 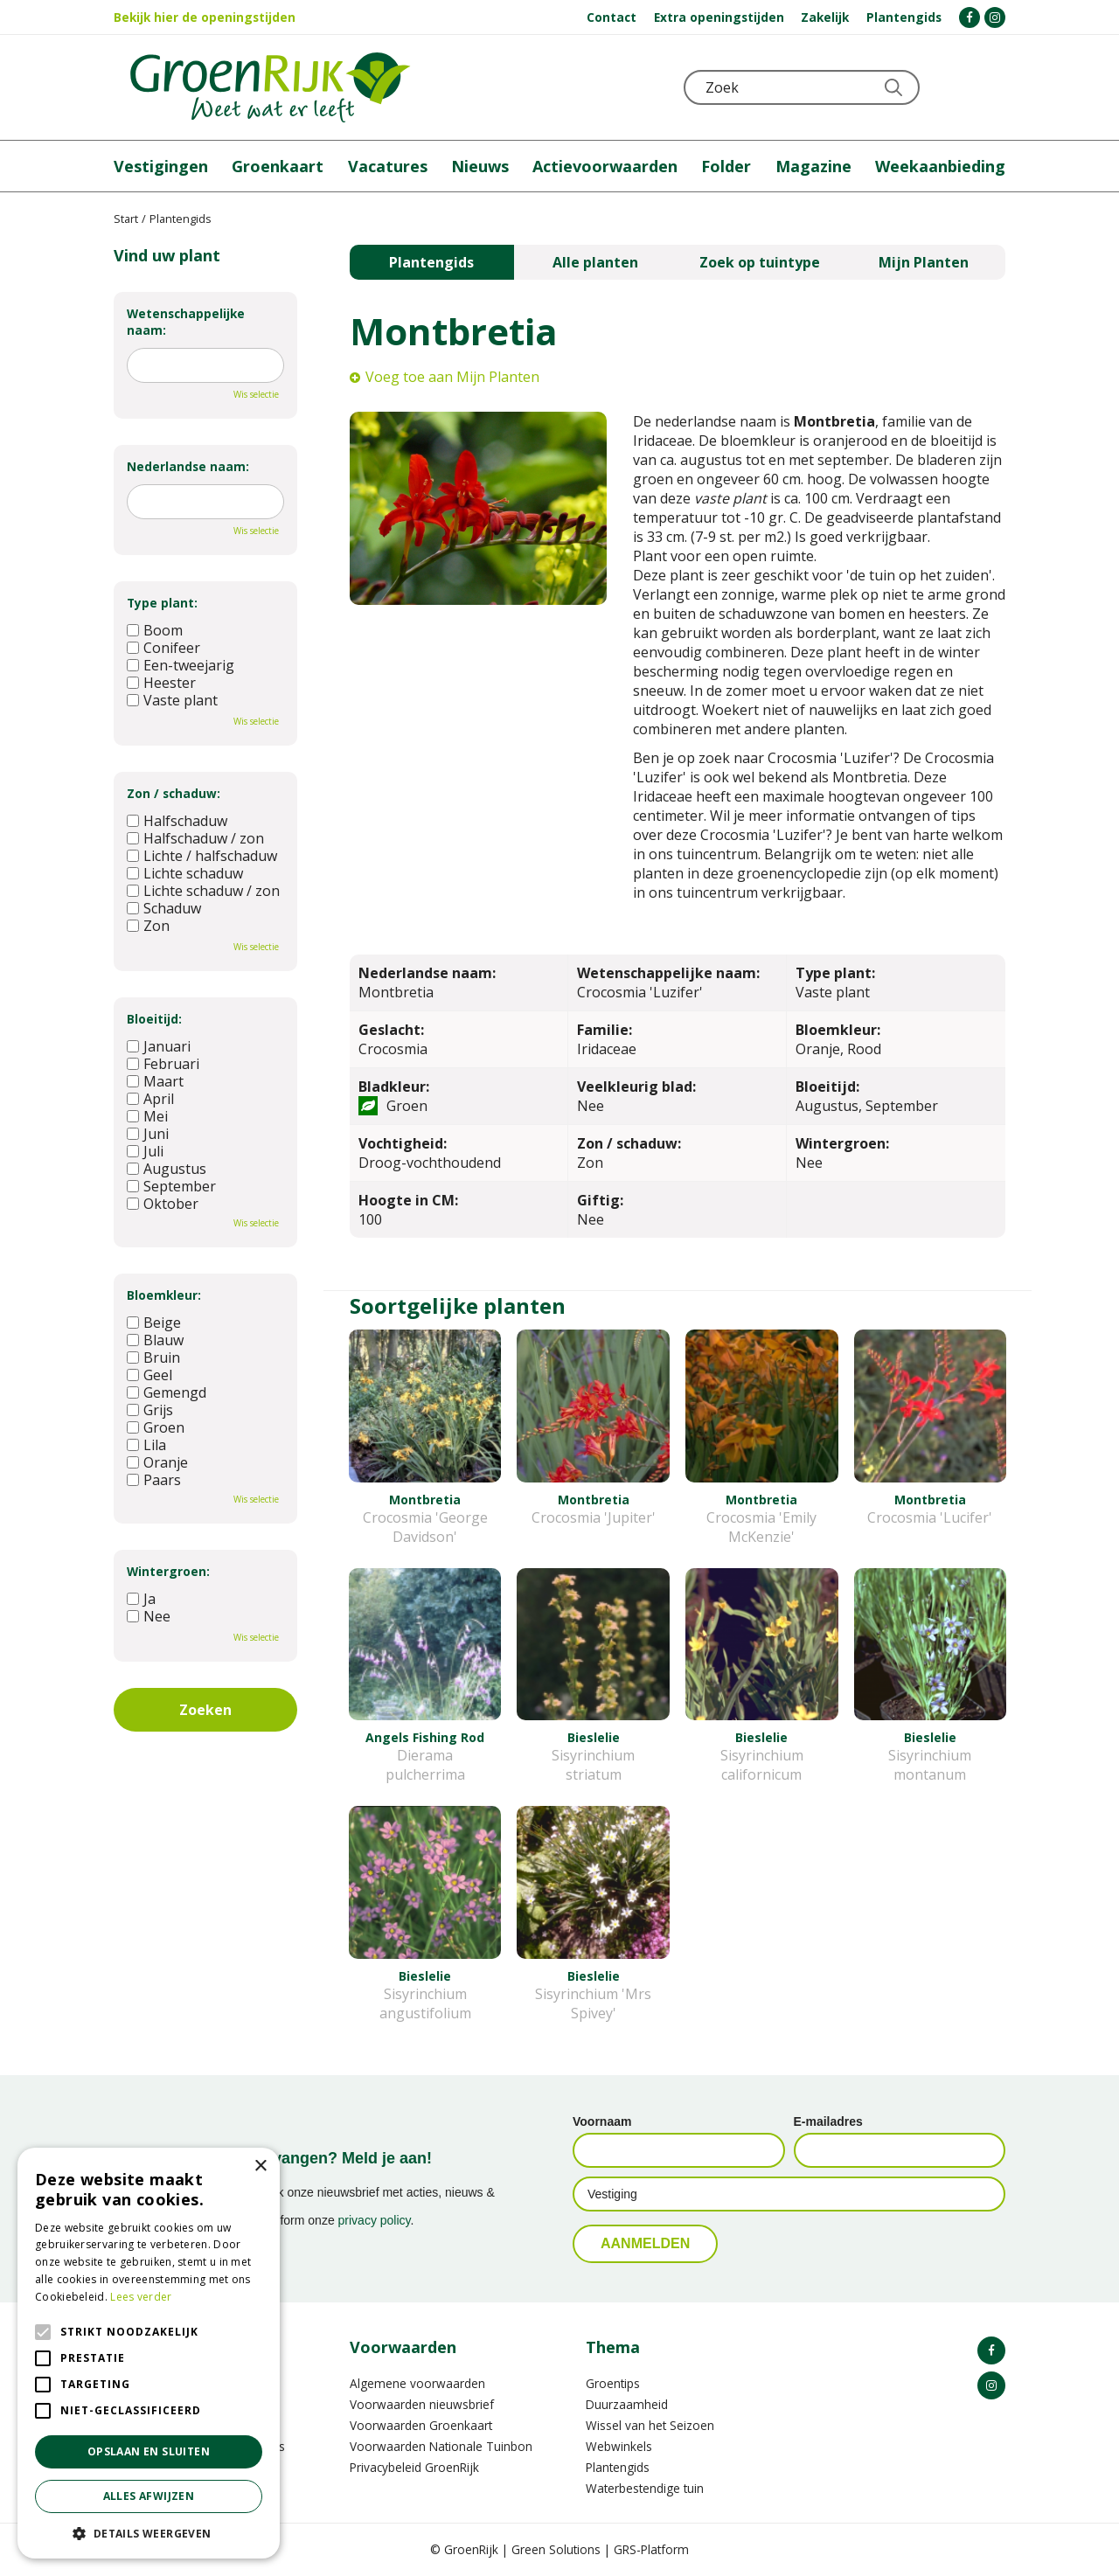 I want to click on Augustus, so click(x=166, y=1169).